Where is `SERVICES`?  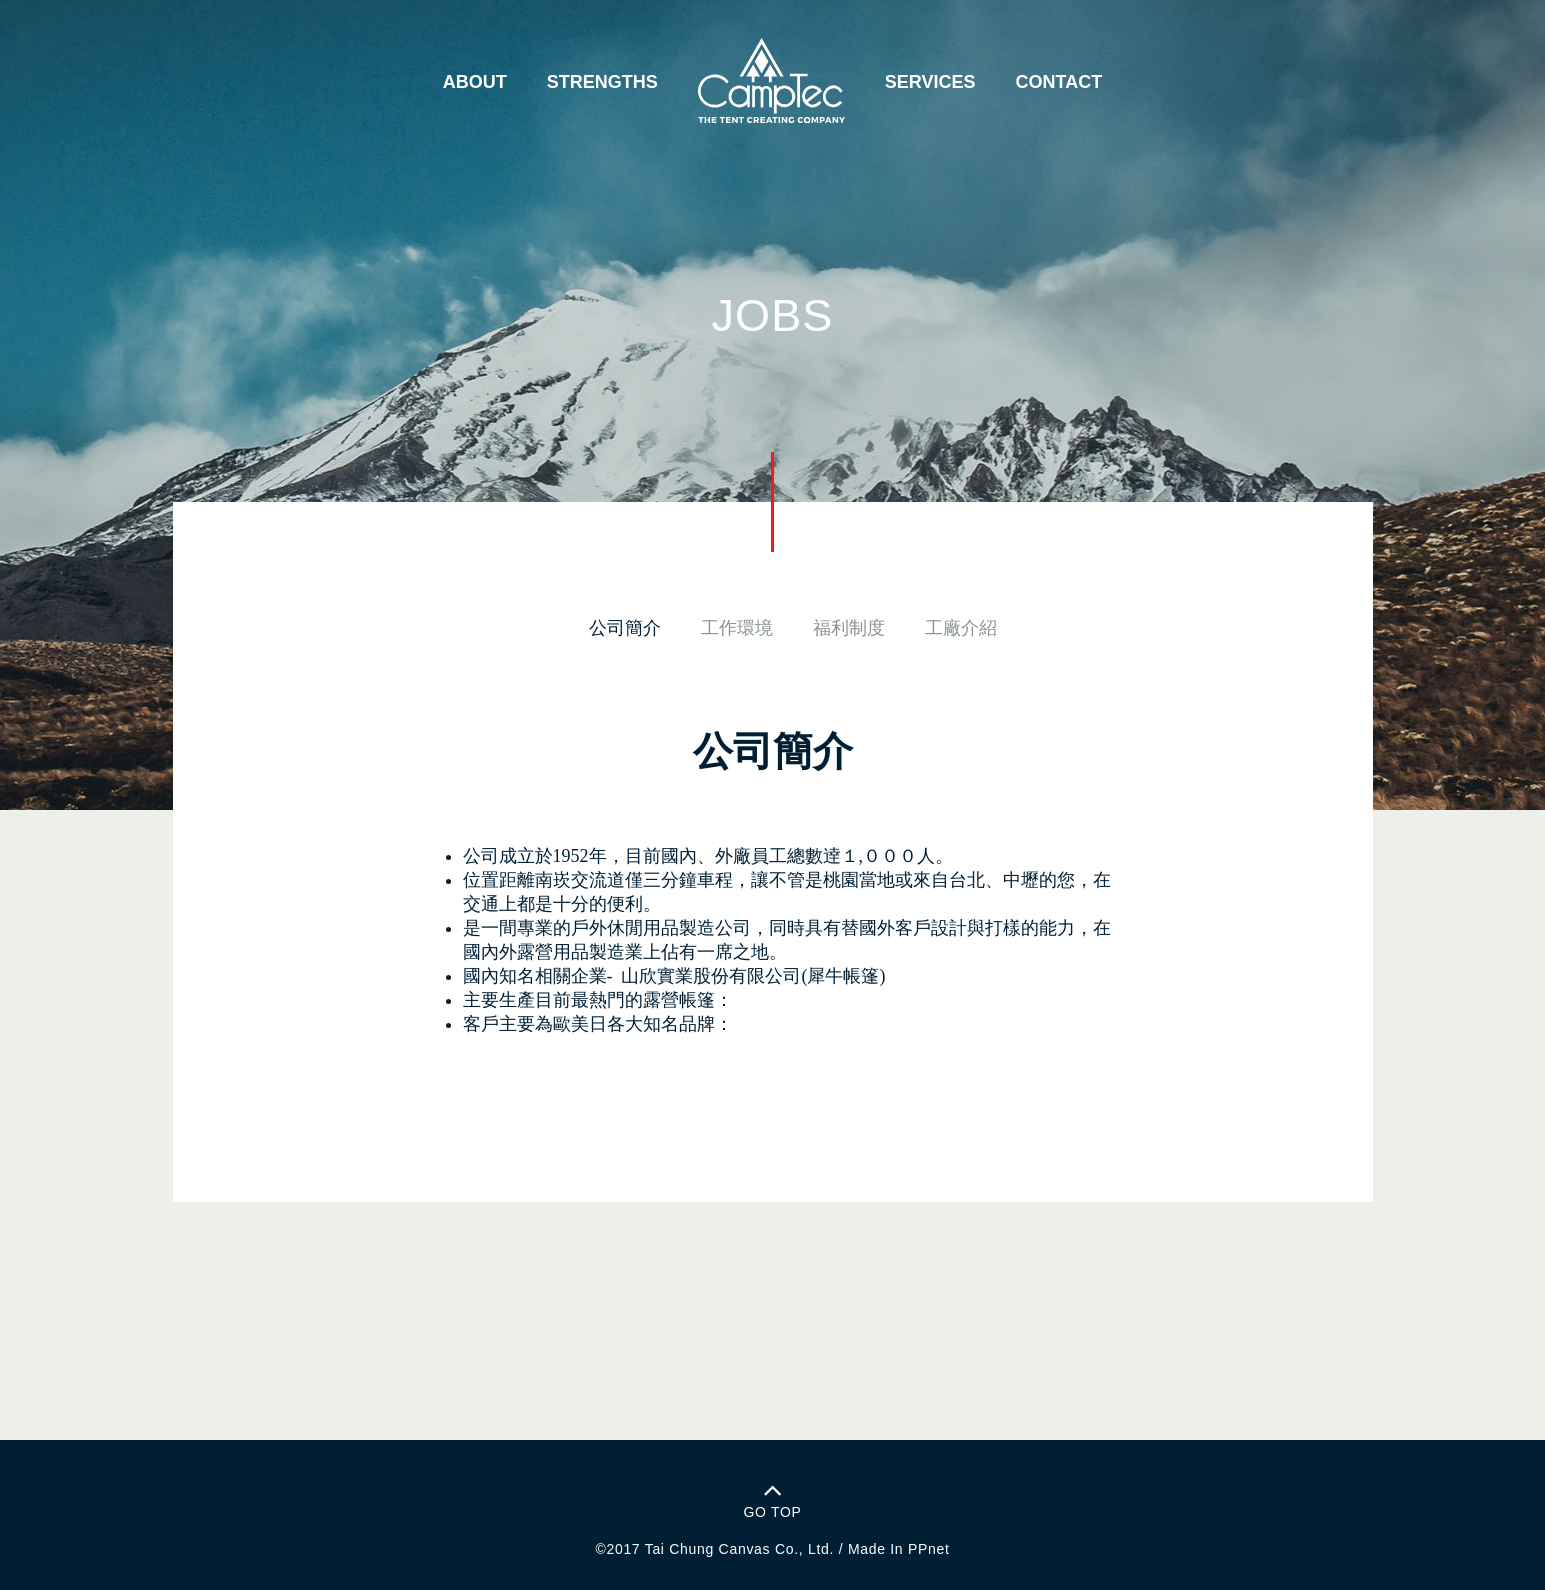 SERVICES is located at coordinates (930, 82).